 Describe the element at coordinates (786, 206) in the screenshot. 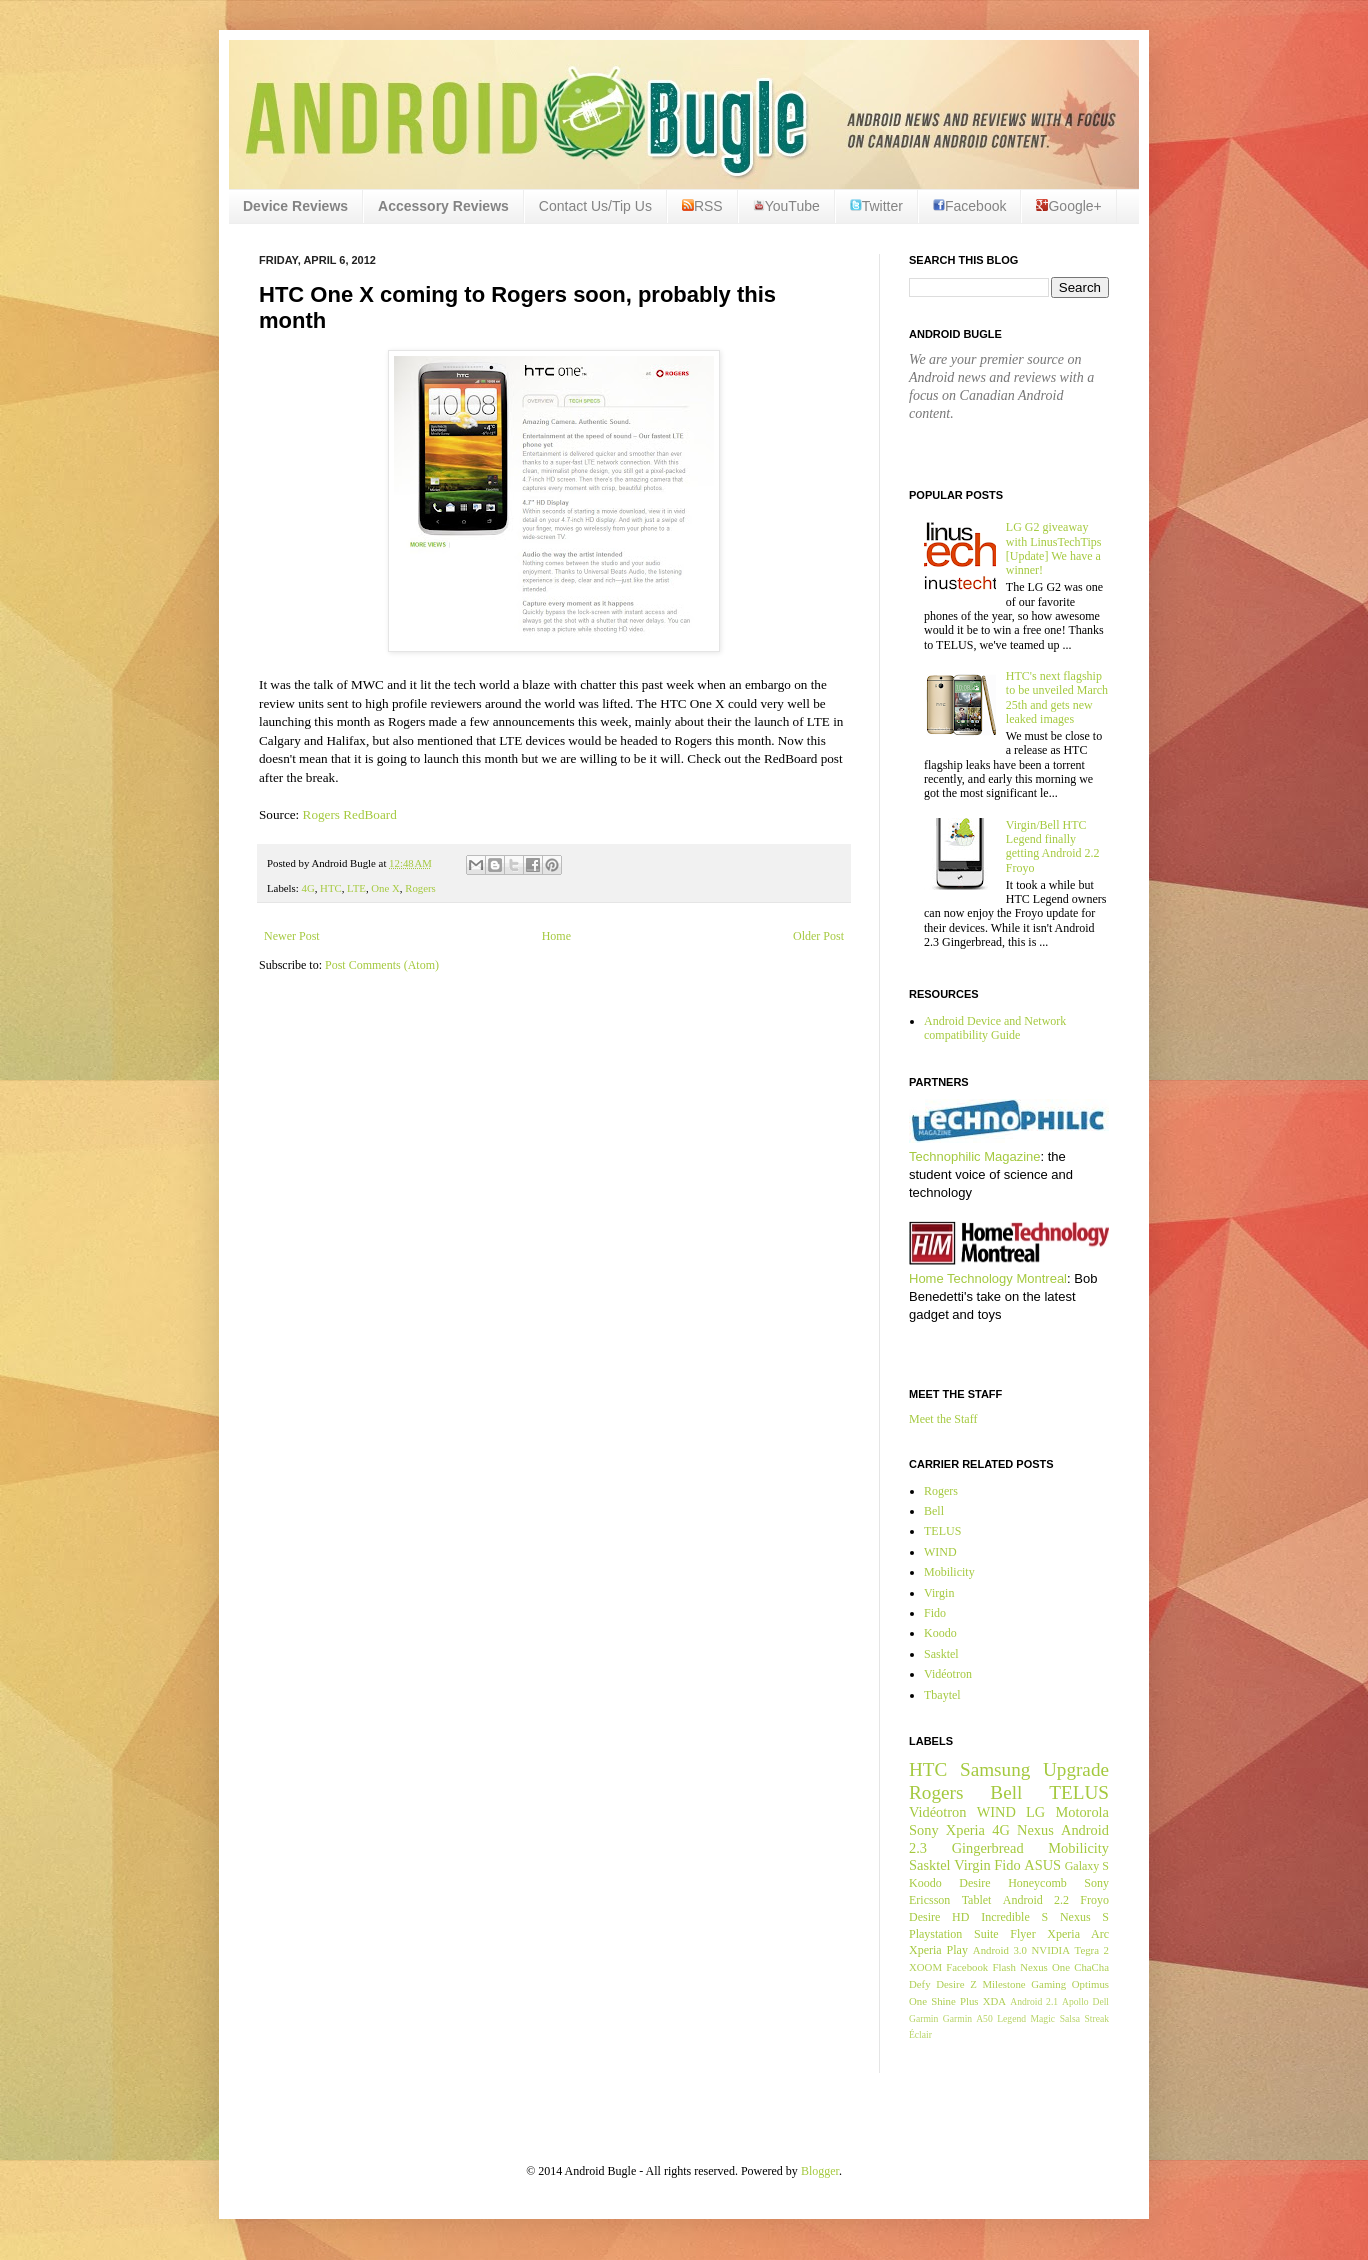

I see `YouTube` at that location.